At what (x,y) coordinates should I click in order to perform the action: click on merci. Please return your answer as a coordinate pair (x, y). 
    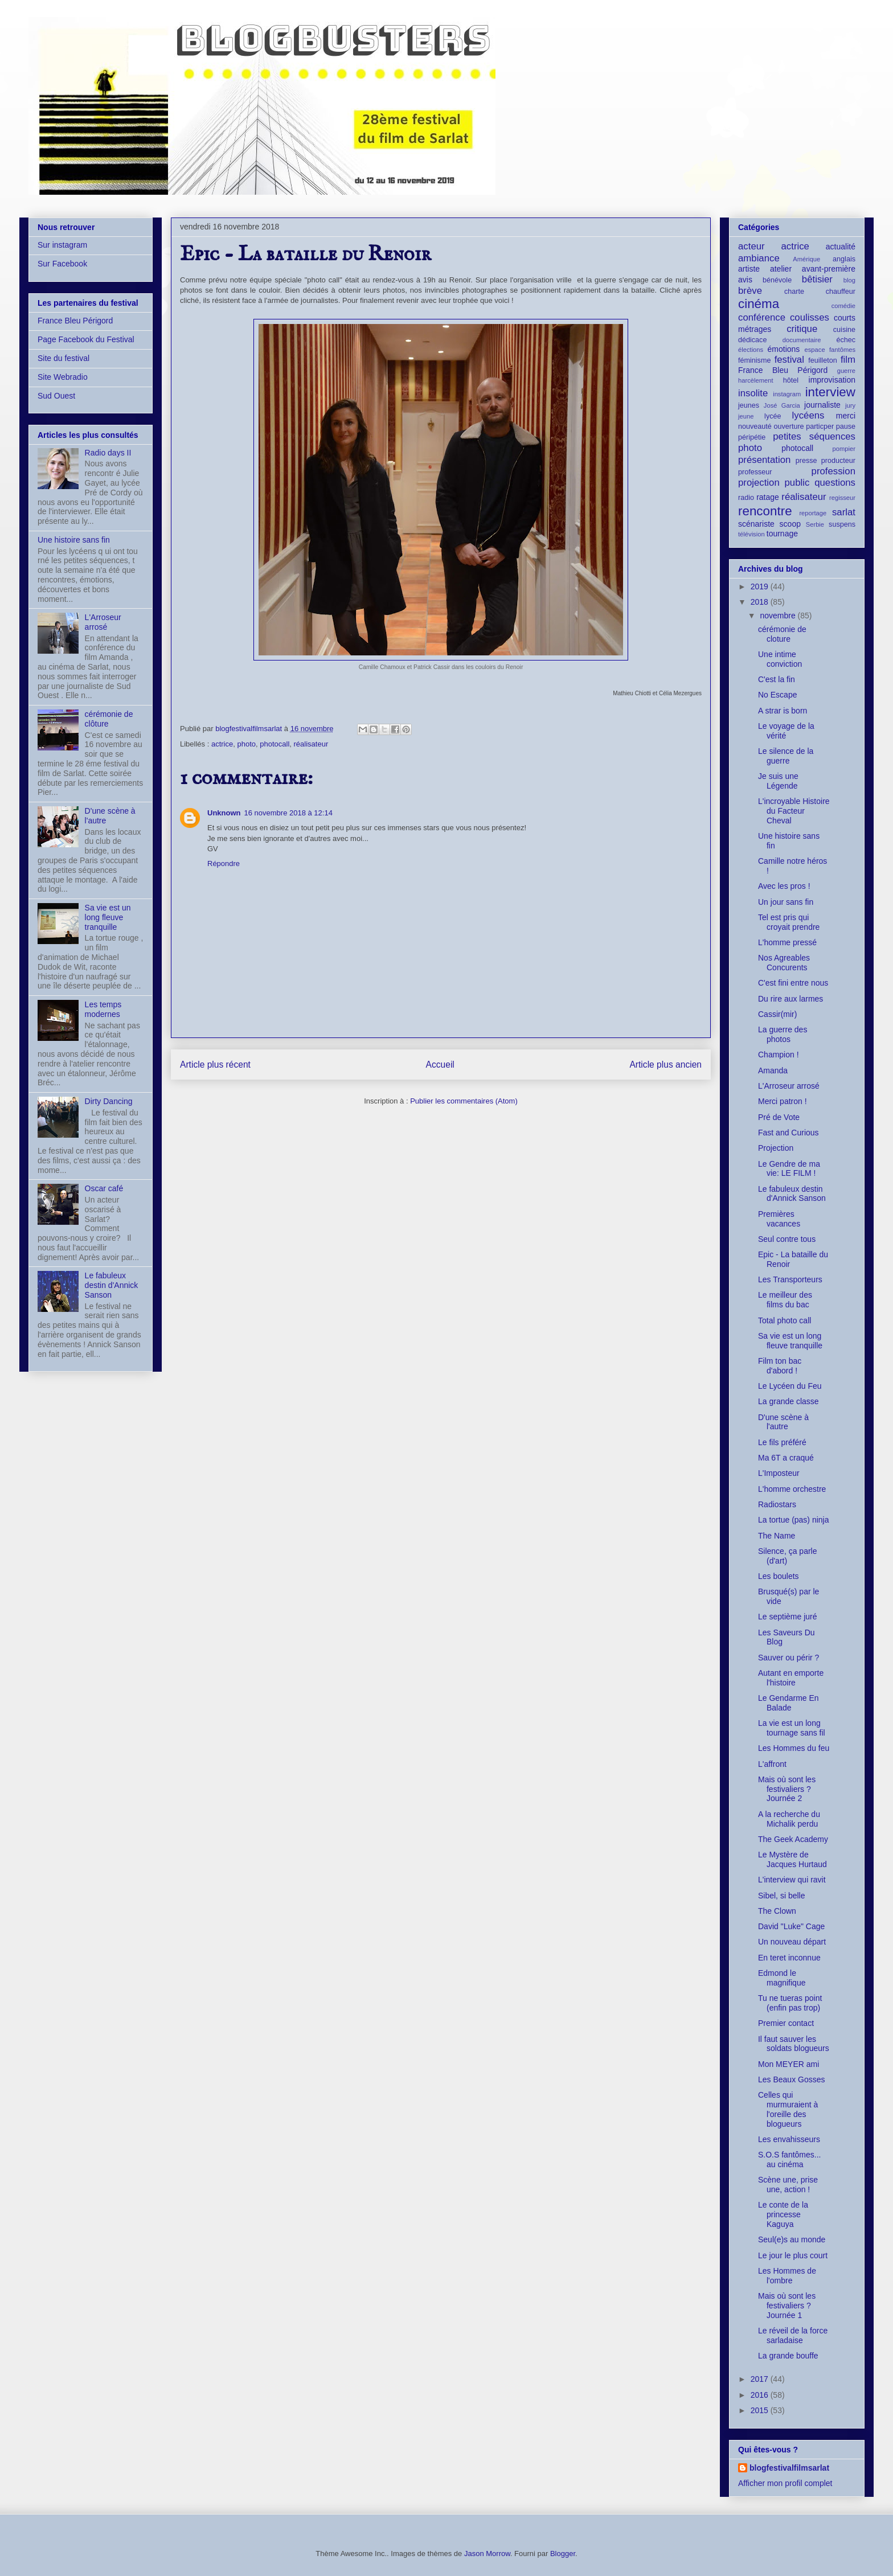
    Looking at the image, I should click on (845, 415).